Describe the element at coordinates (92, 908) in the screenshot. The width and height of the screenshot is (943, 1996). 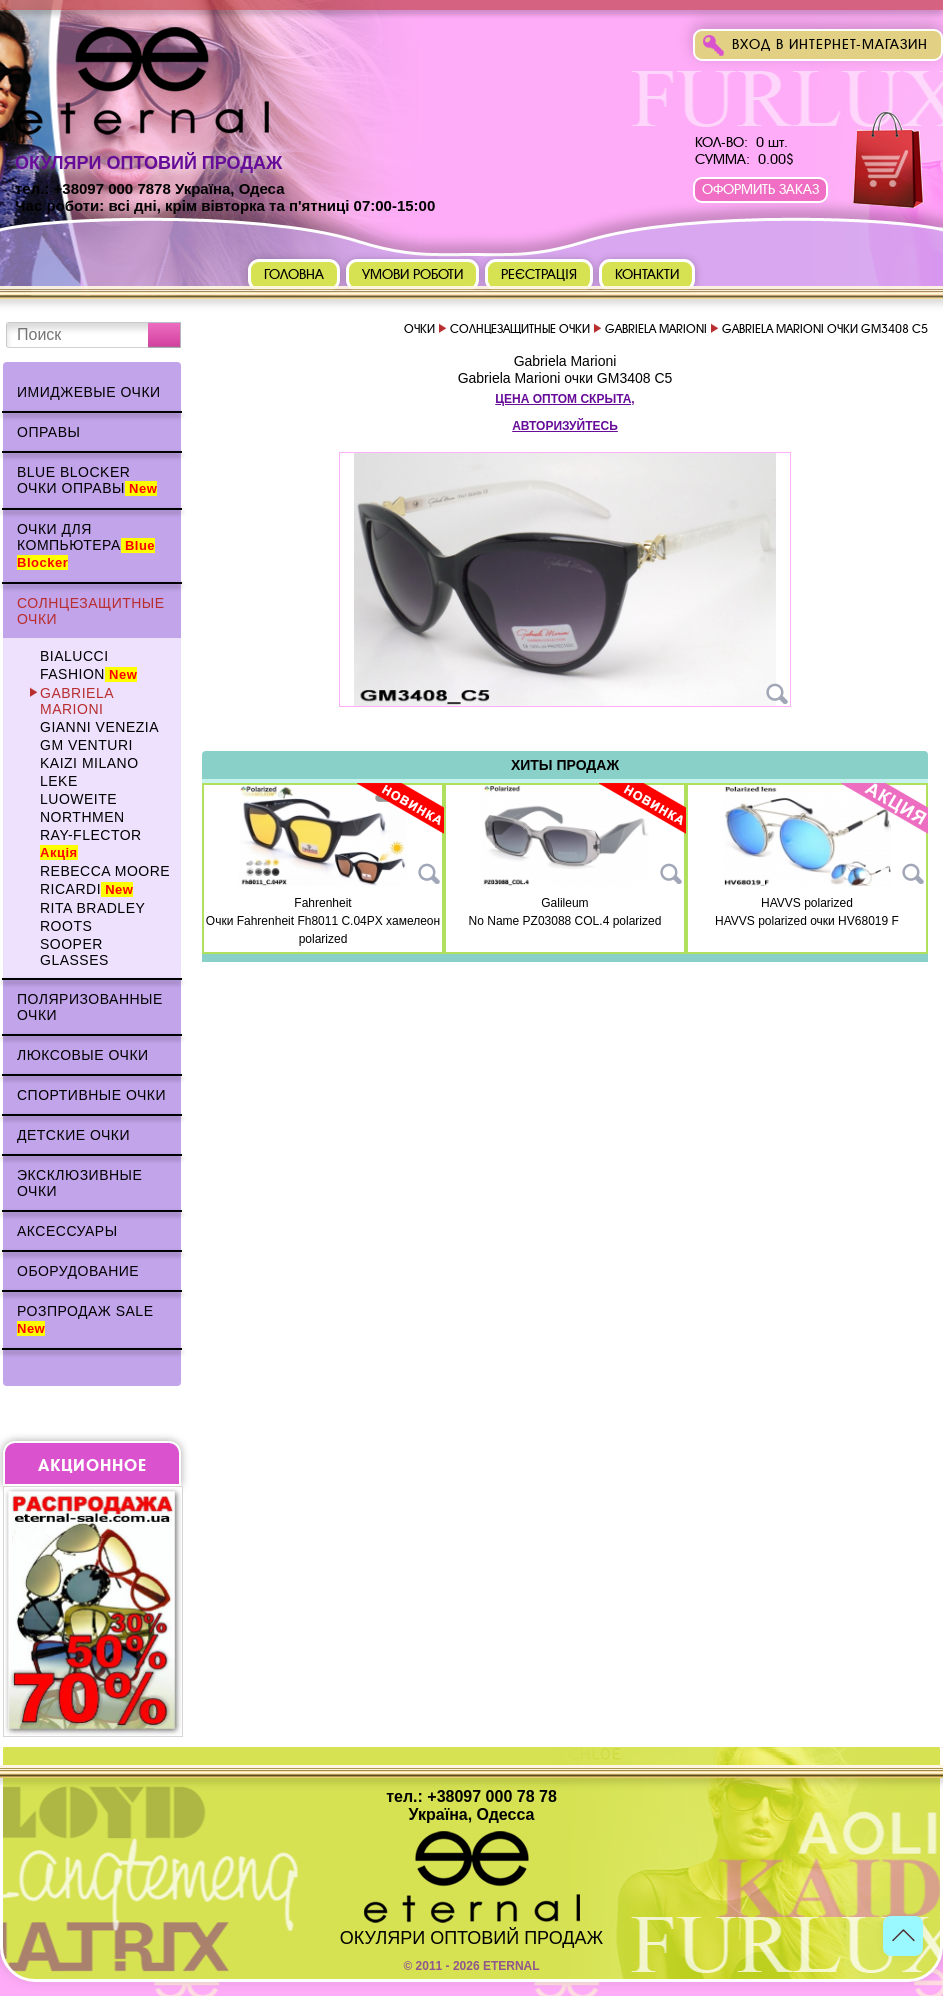
I see `Rita Bradley` at that location.